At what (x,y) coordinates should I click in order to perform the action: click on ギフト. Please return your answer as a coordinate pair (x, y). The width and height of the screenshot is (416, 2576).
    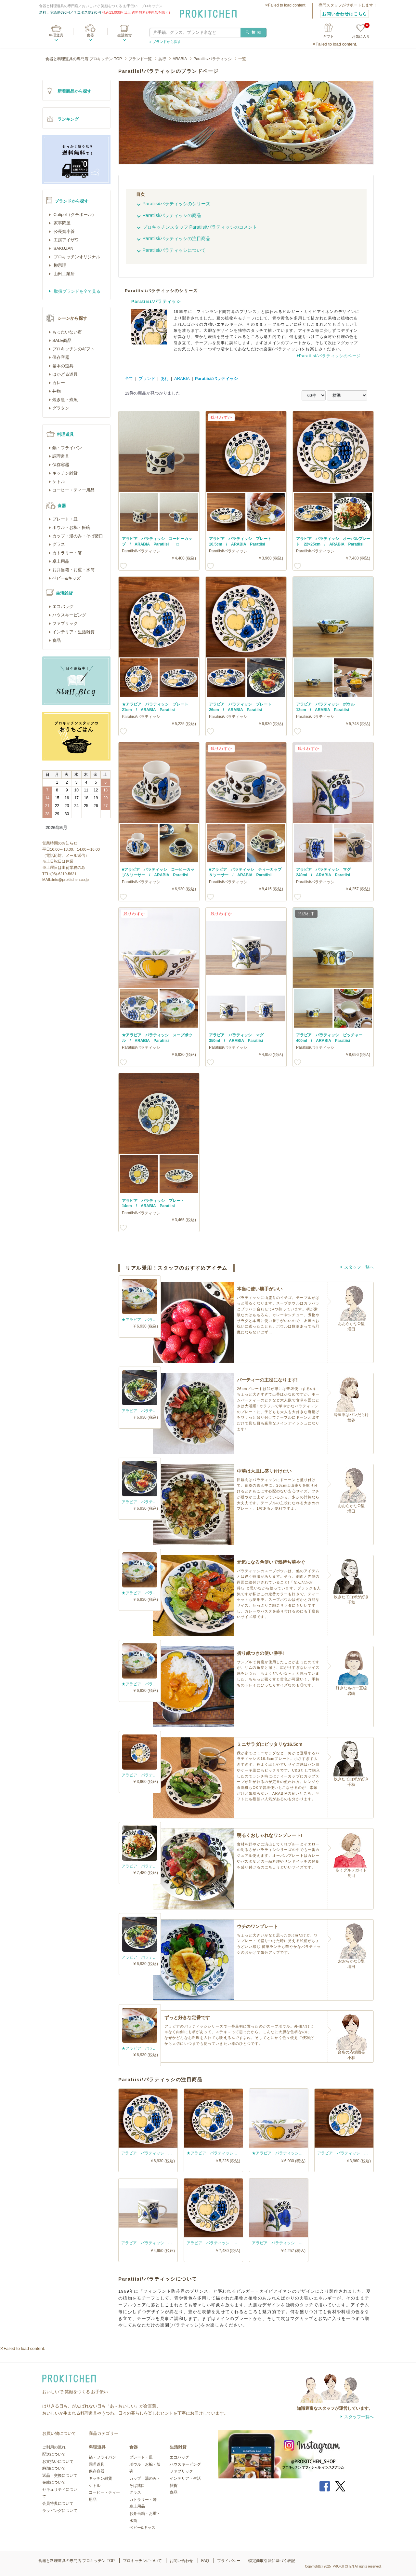
    Looking at the image, I should click on (328, 36).